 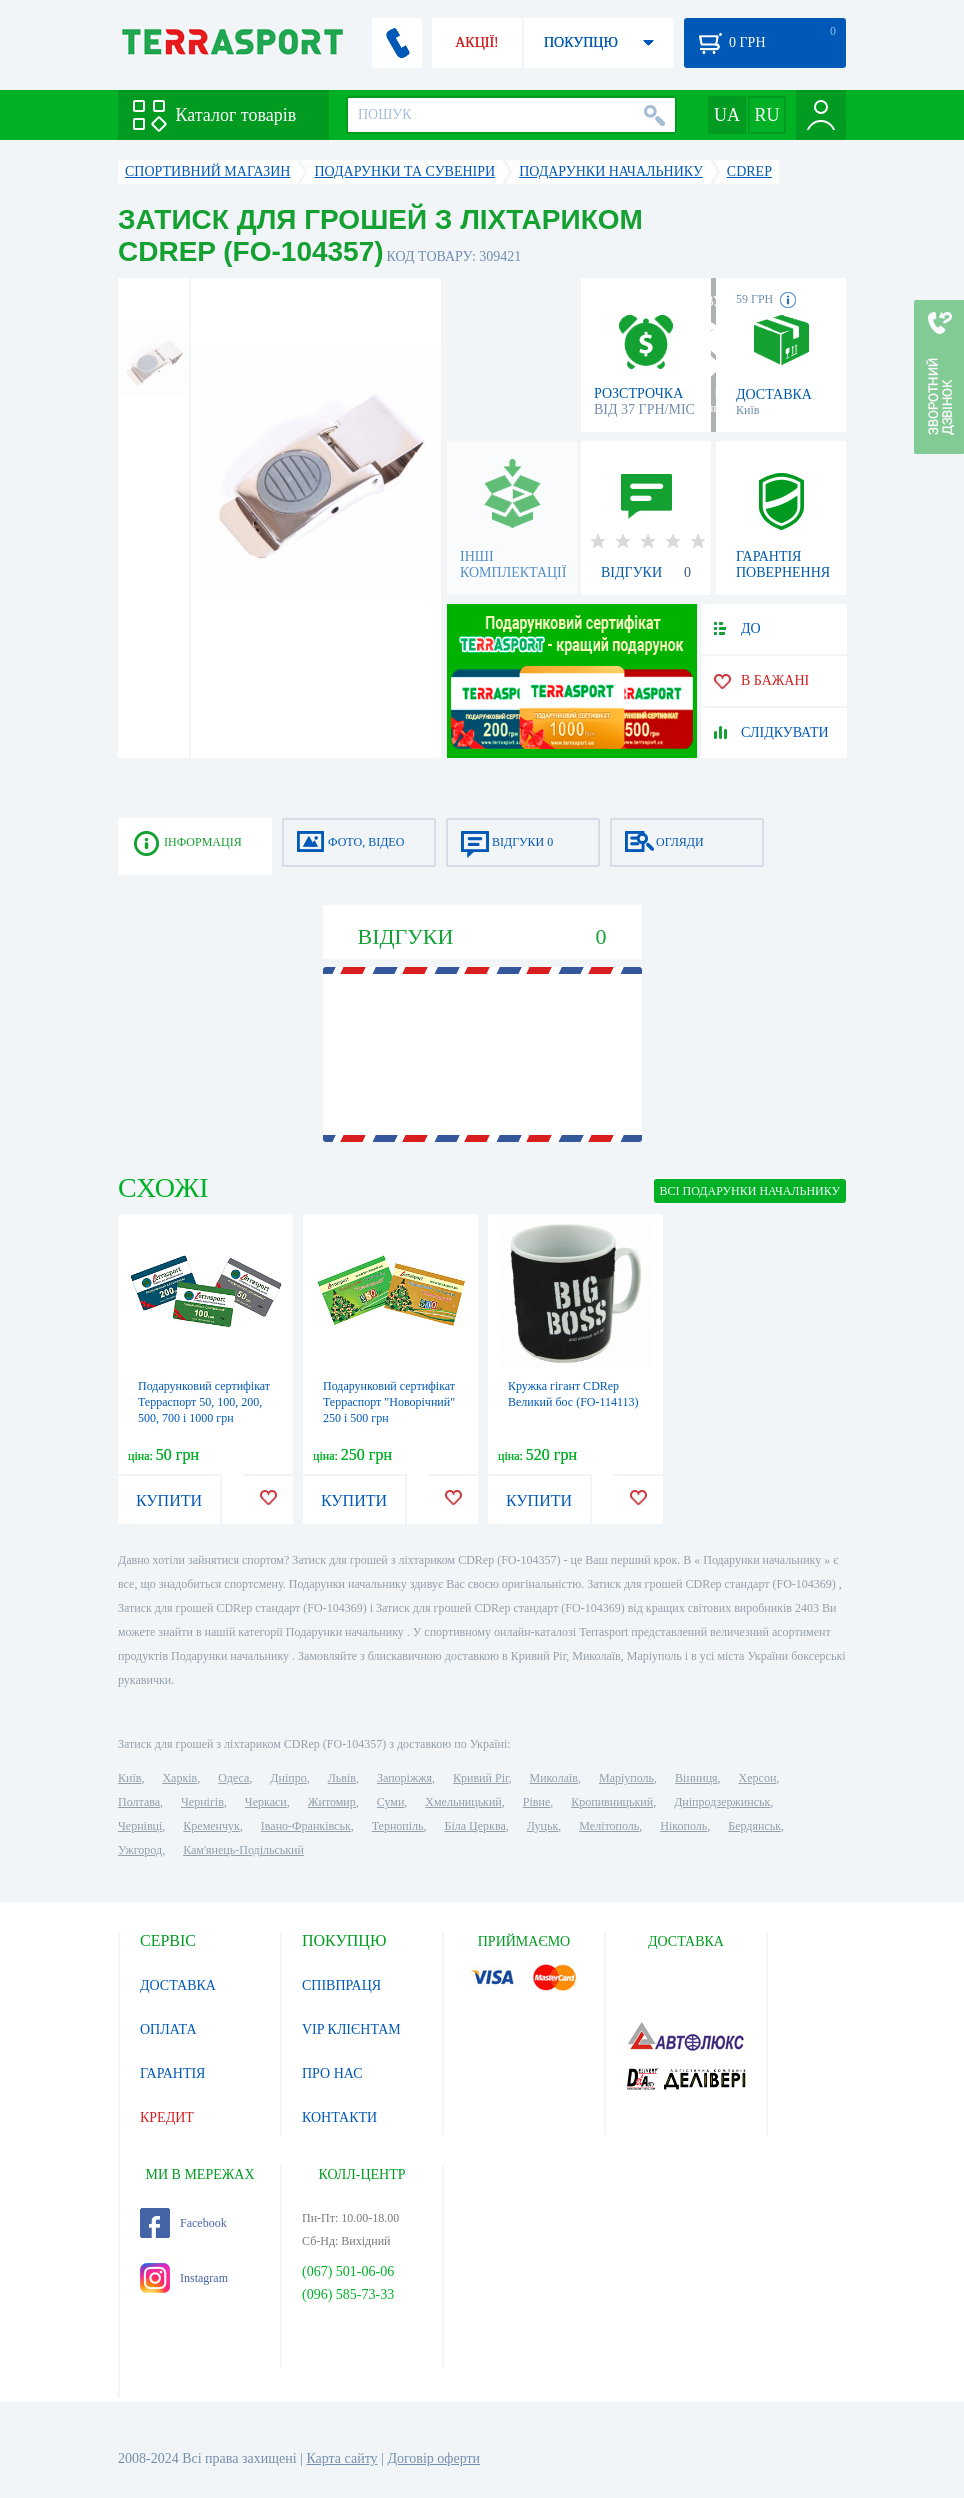 What do you see at coordinates (341, 1985) in the screenshot?
I see `СПІВПРАЦЯ` at bounding box center [341, 1985].